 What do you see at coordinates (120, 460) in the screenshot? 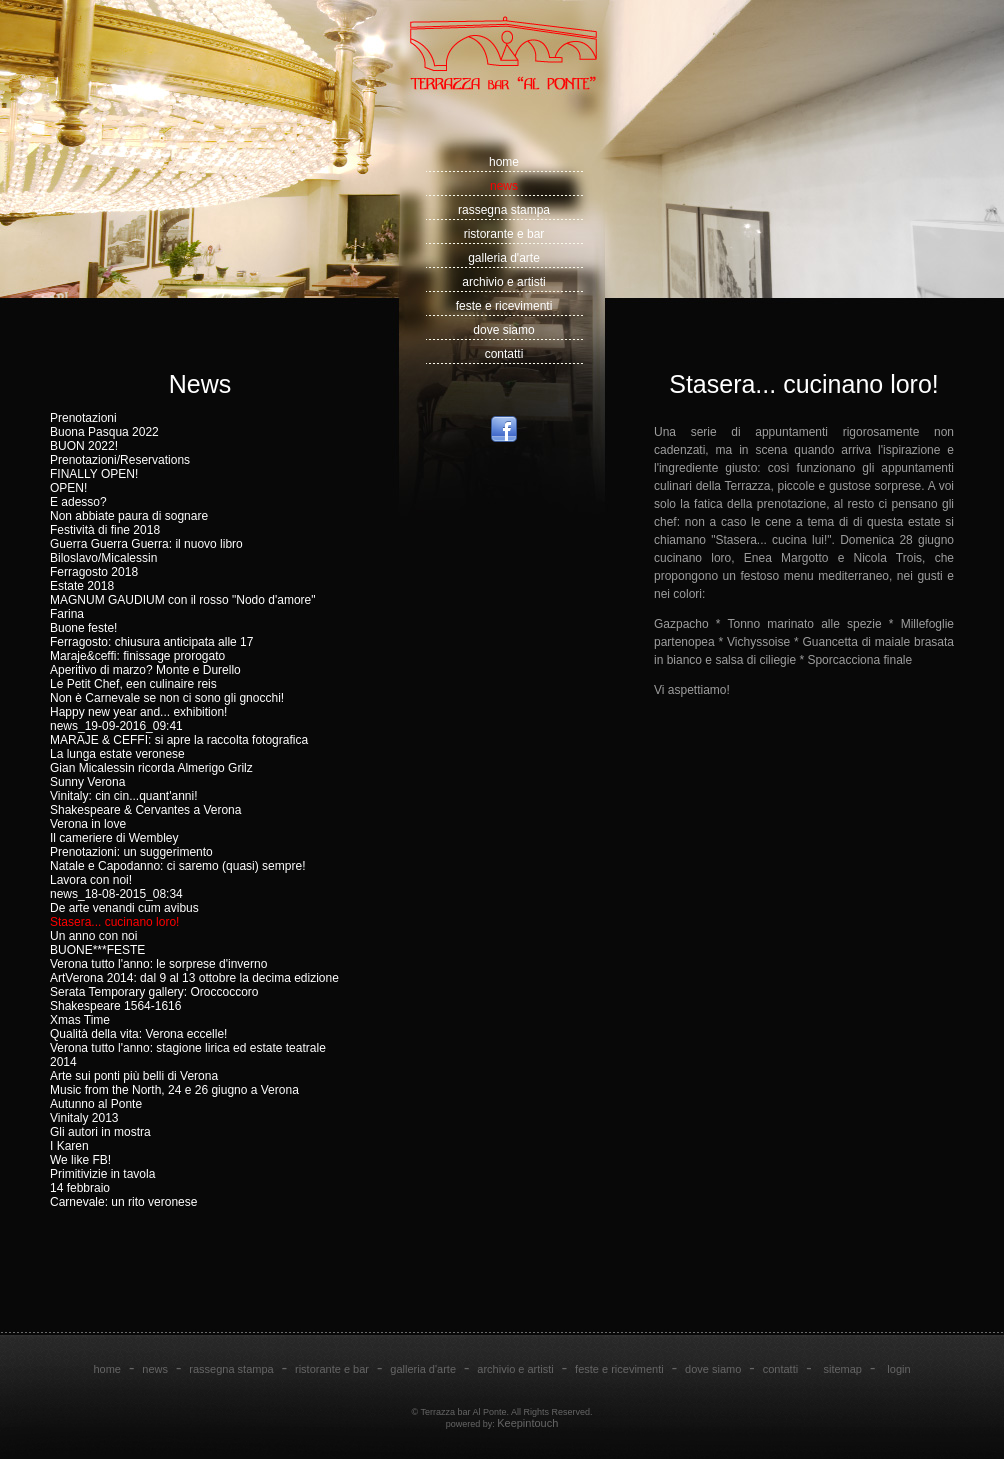
I see `Prenotazioni/Reservations` at bounding box center [120, 460].